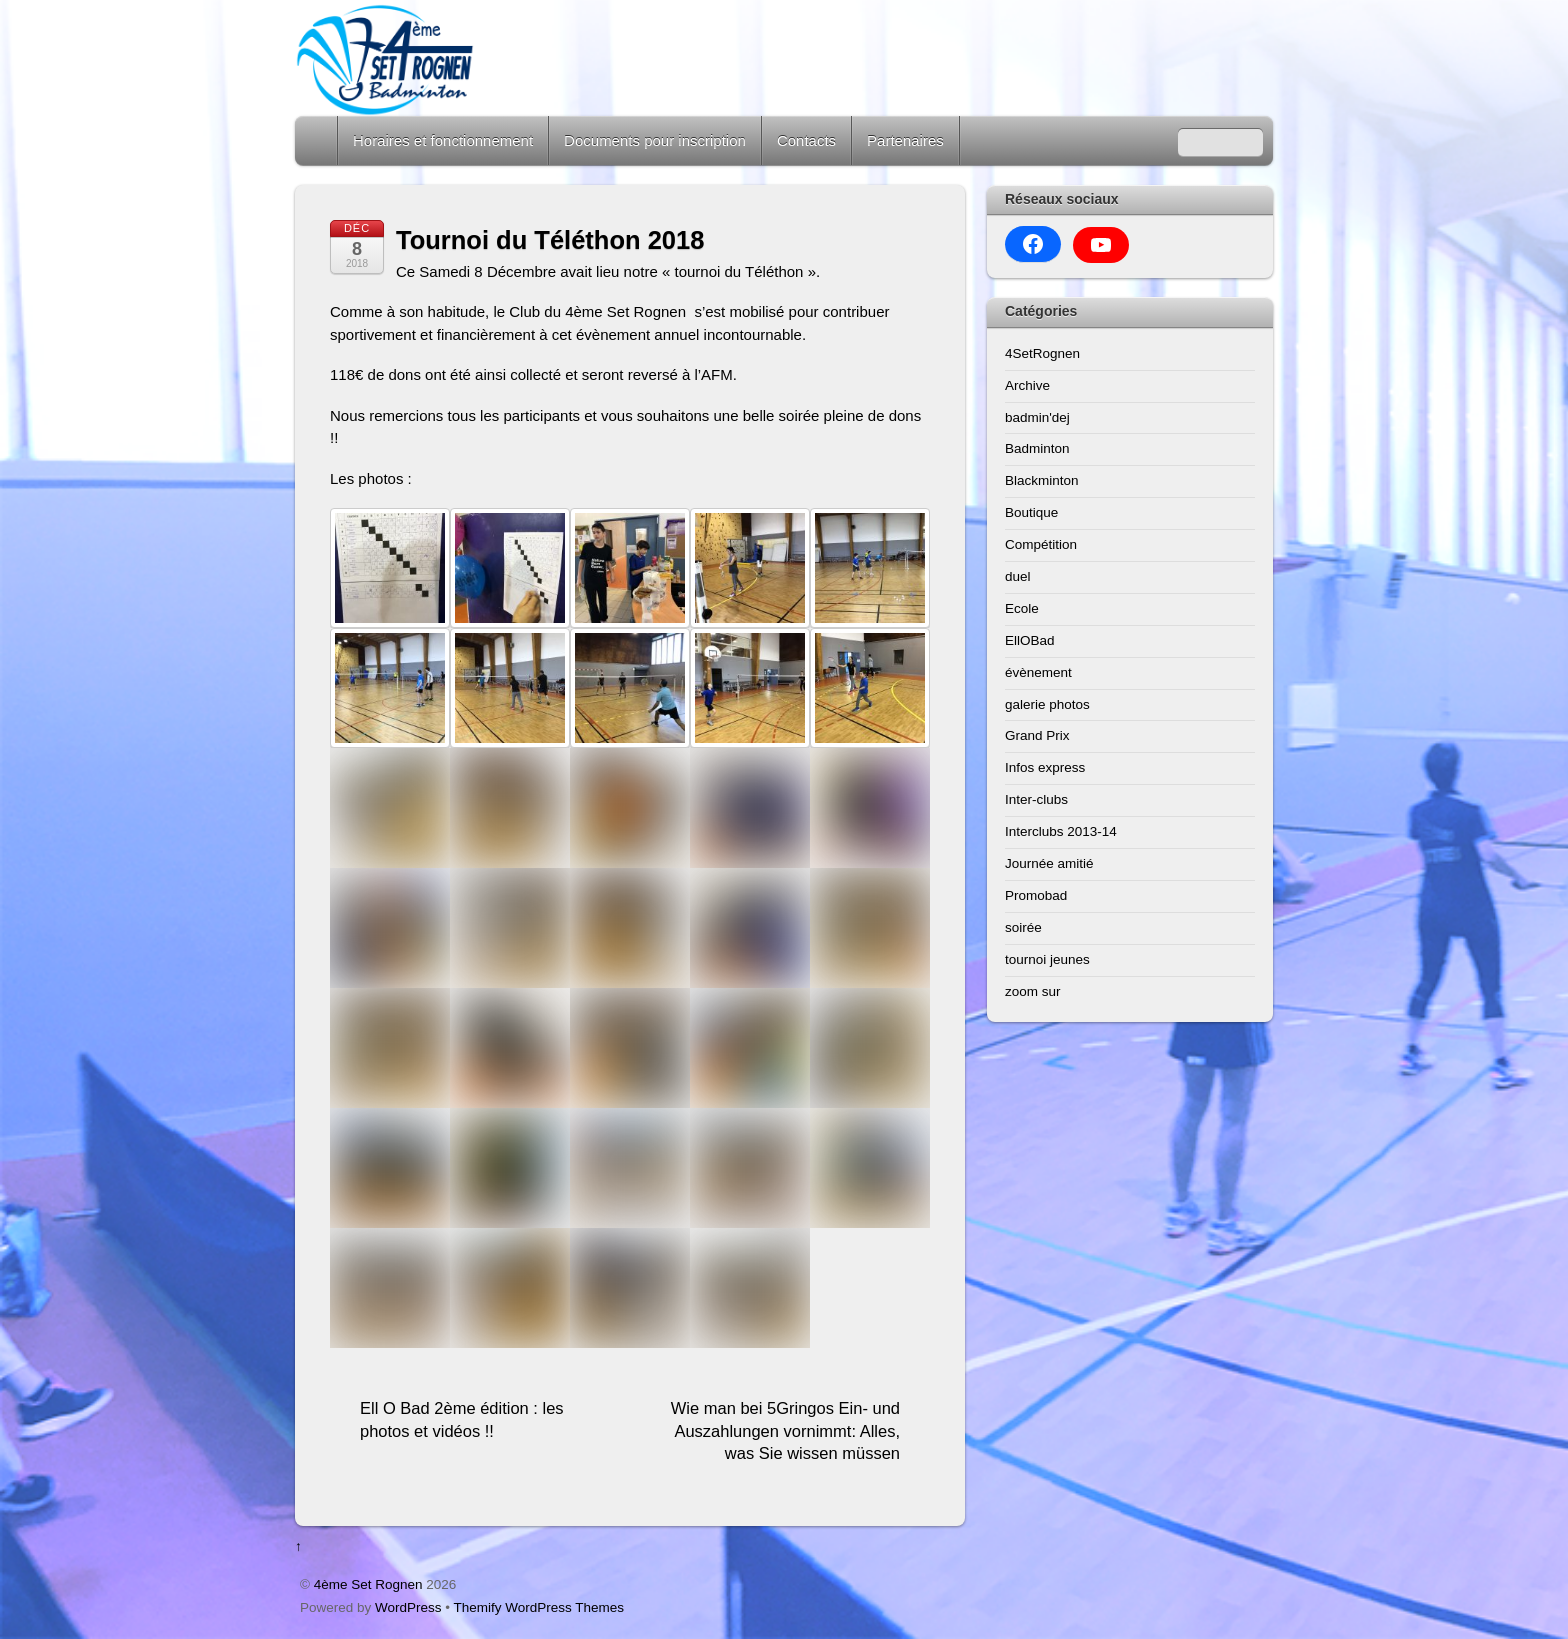 This screenshot has height=1639, width=1568. I want to click on duel, so click(1018, 576).